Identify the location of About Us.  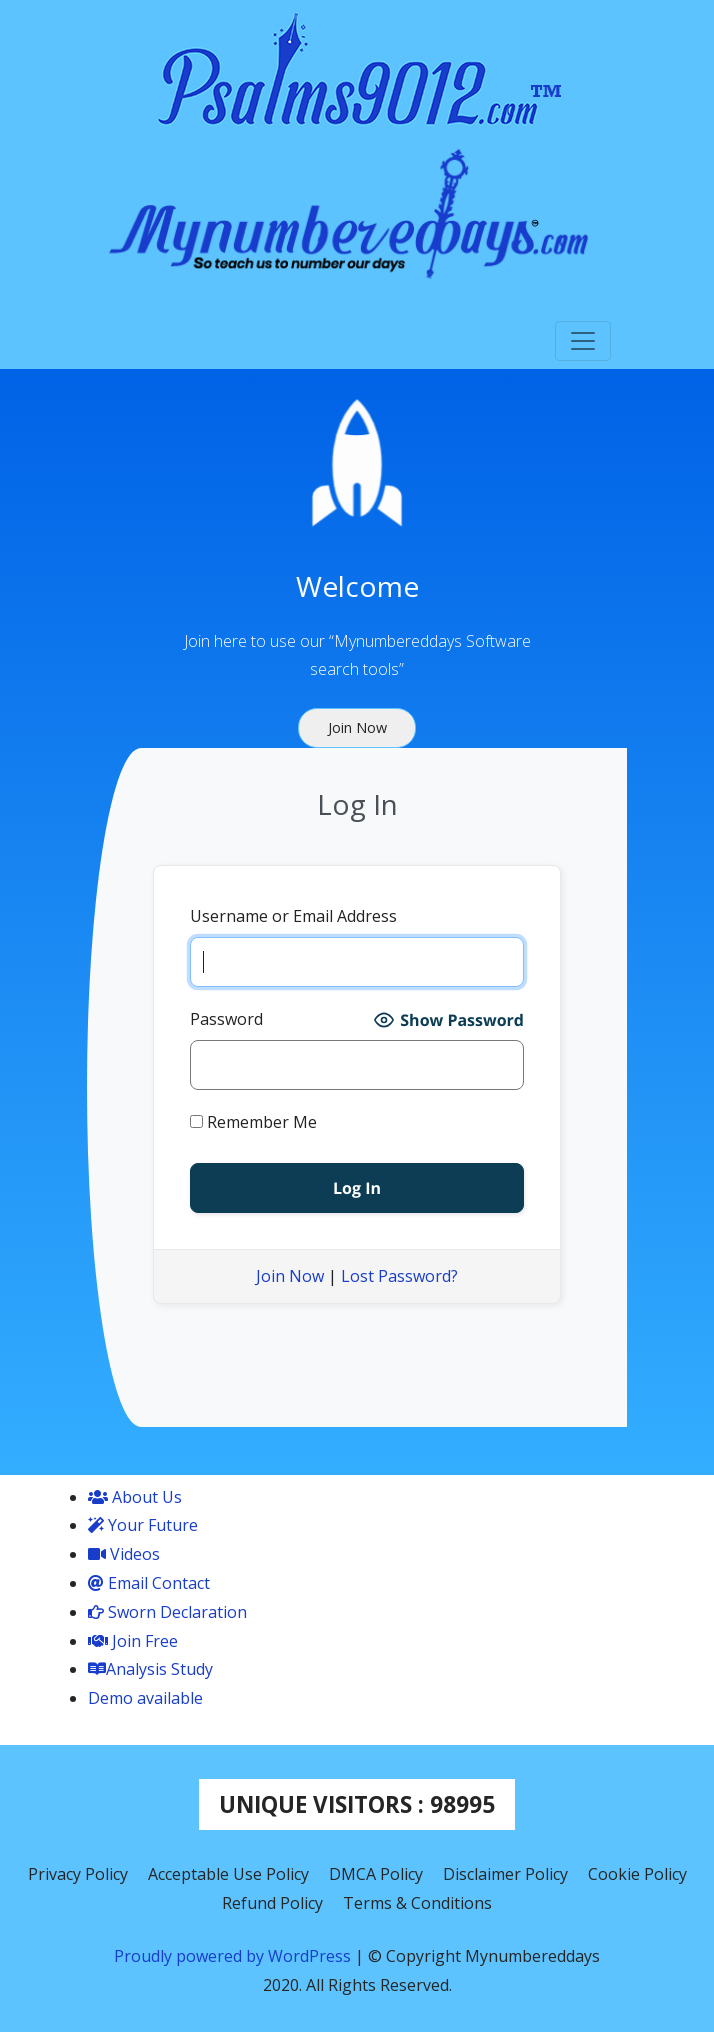
(135, 1497).